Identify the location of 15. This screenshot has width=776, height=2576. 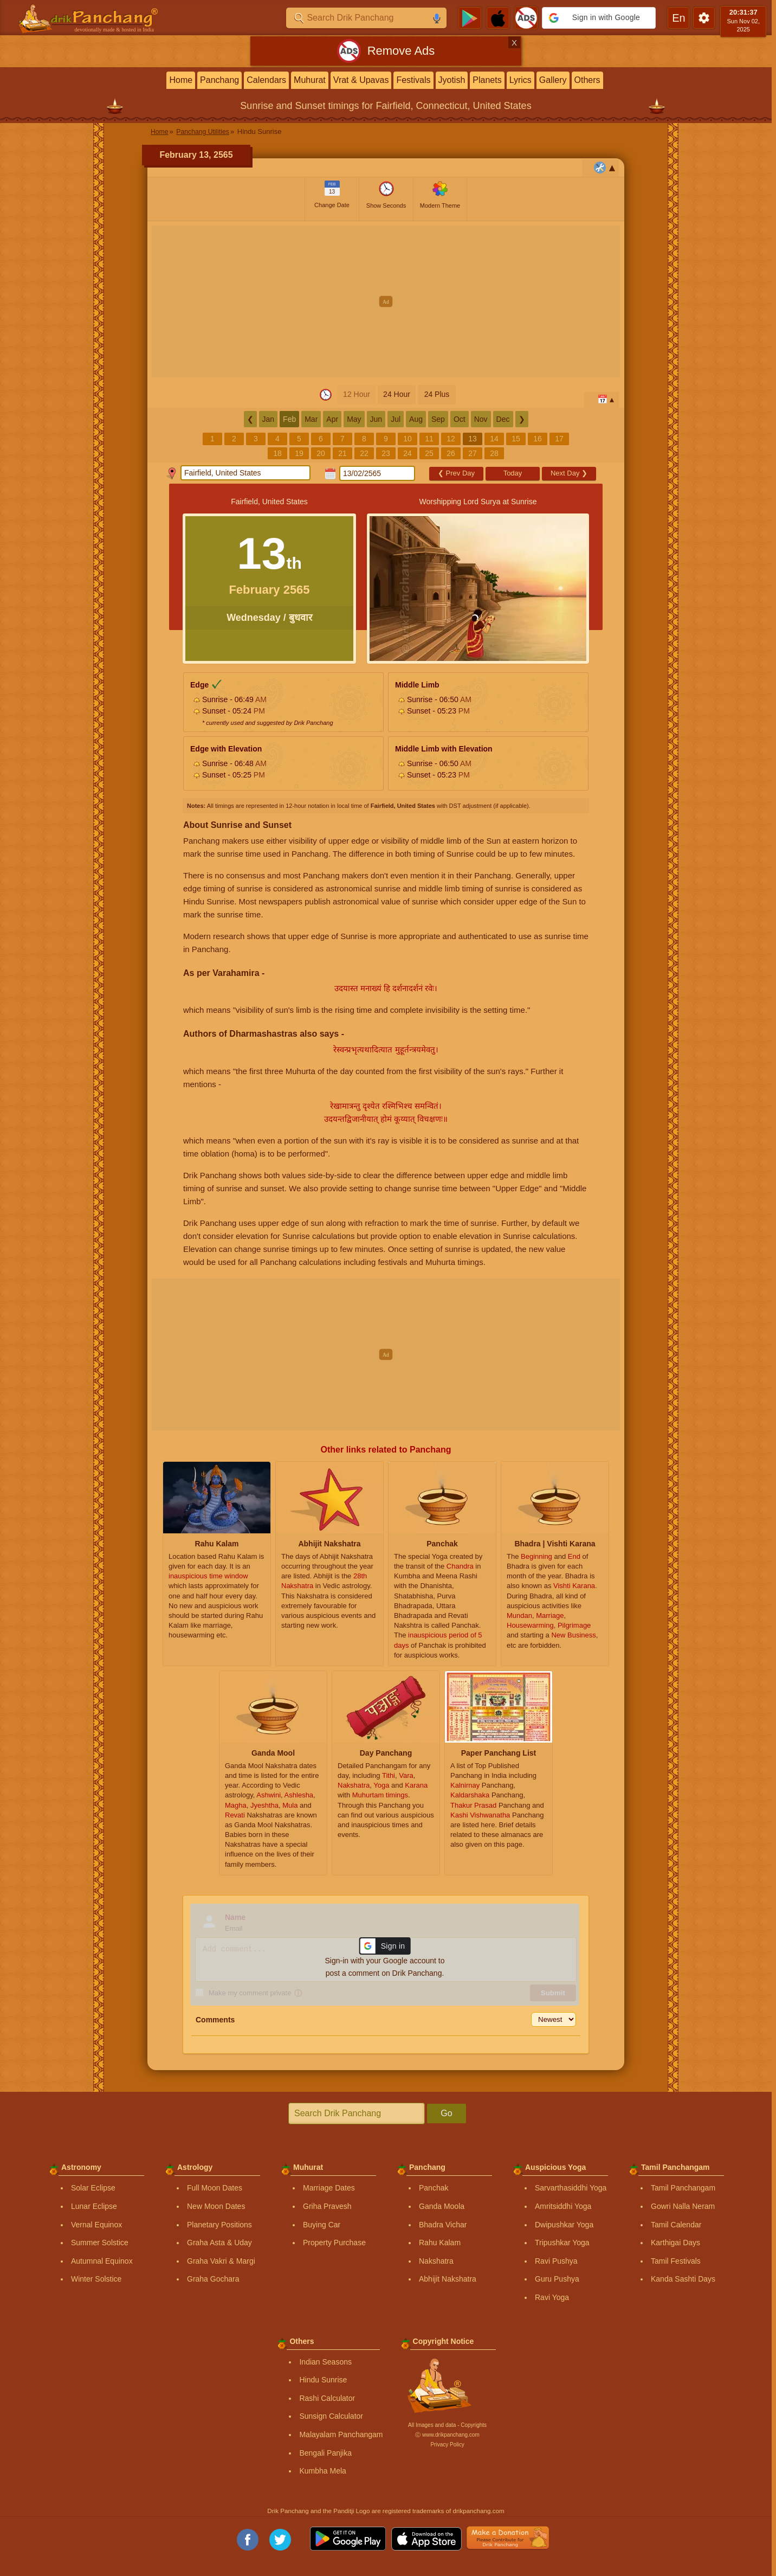
(516, 438).